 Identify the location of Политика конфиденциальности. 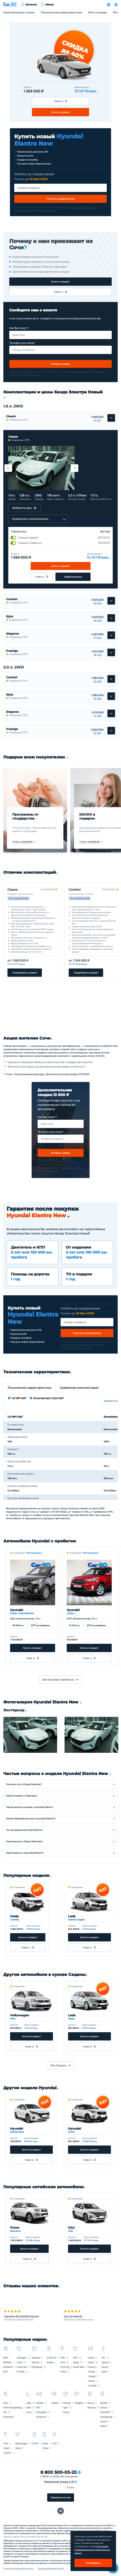
(18, 2568).